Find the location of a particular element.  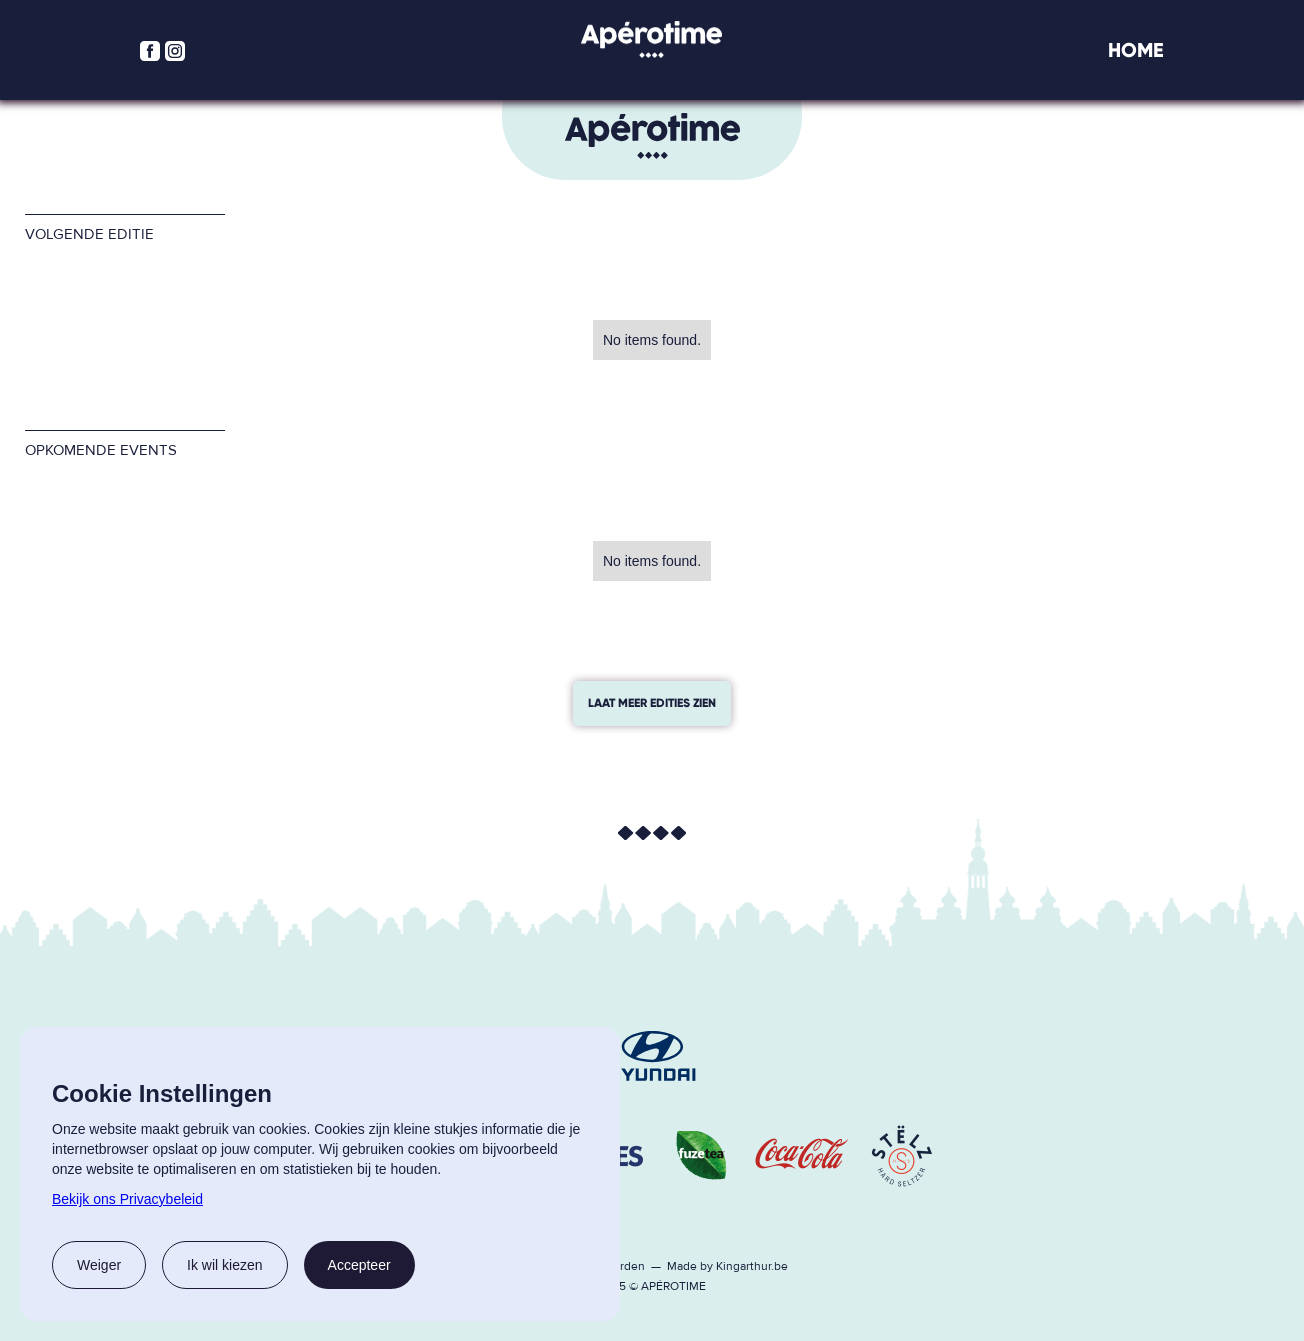

[home] is located at coordinates (651, 39).